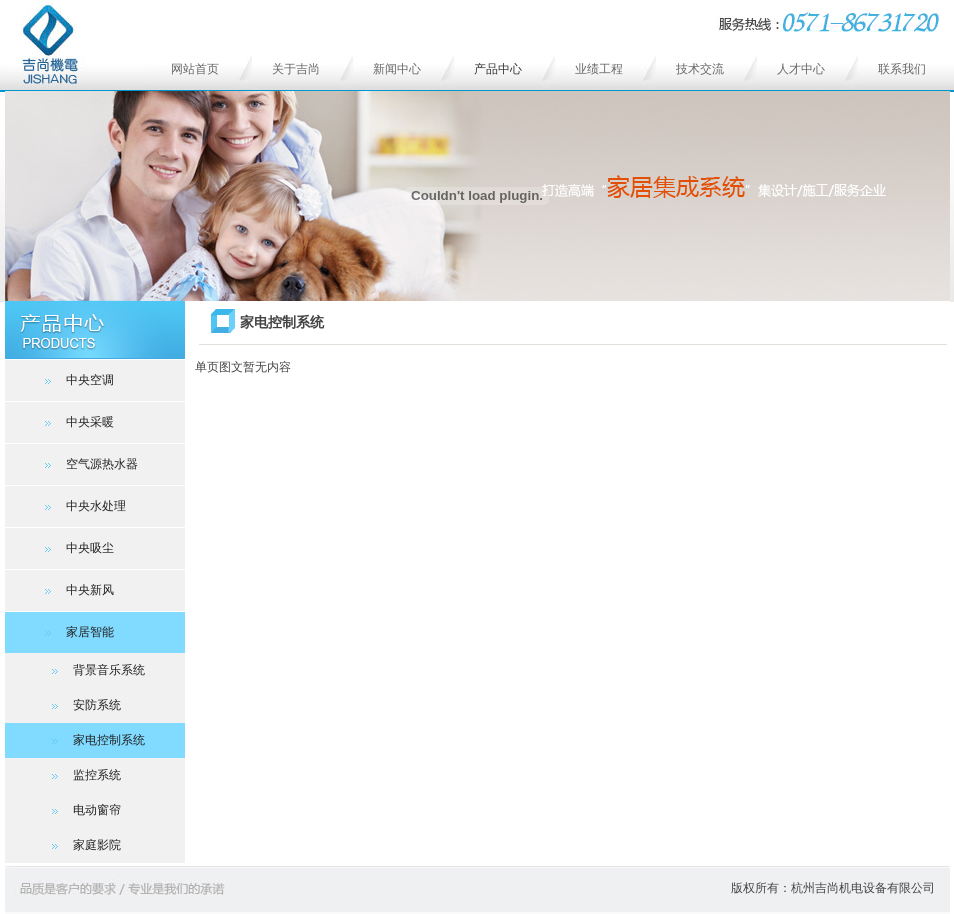  What do you see at coordinates (498, 69) in the screenshot?
I see `产品中心` at bounding box center [498, 69].